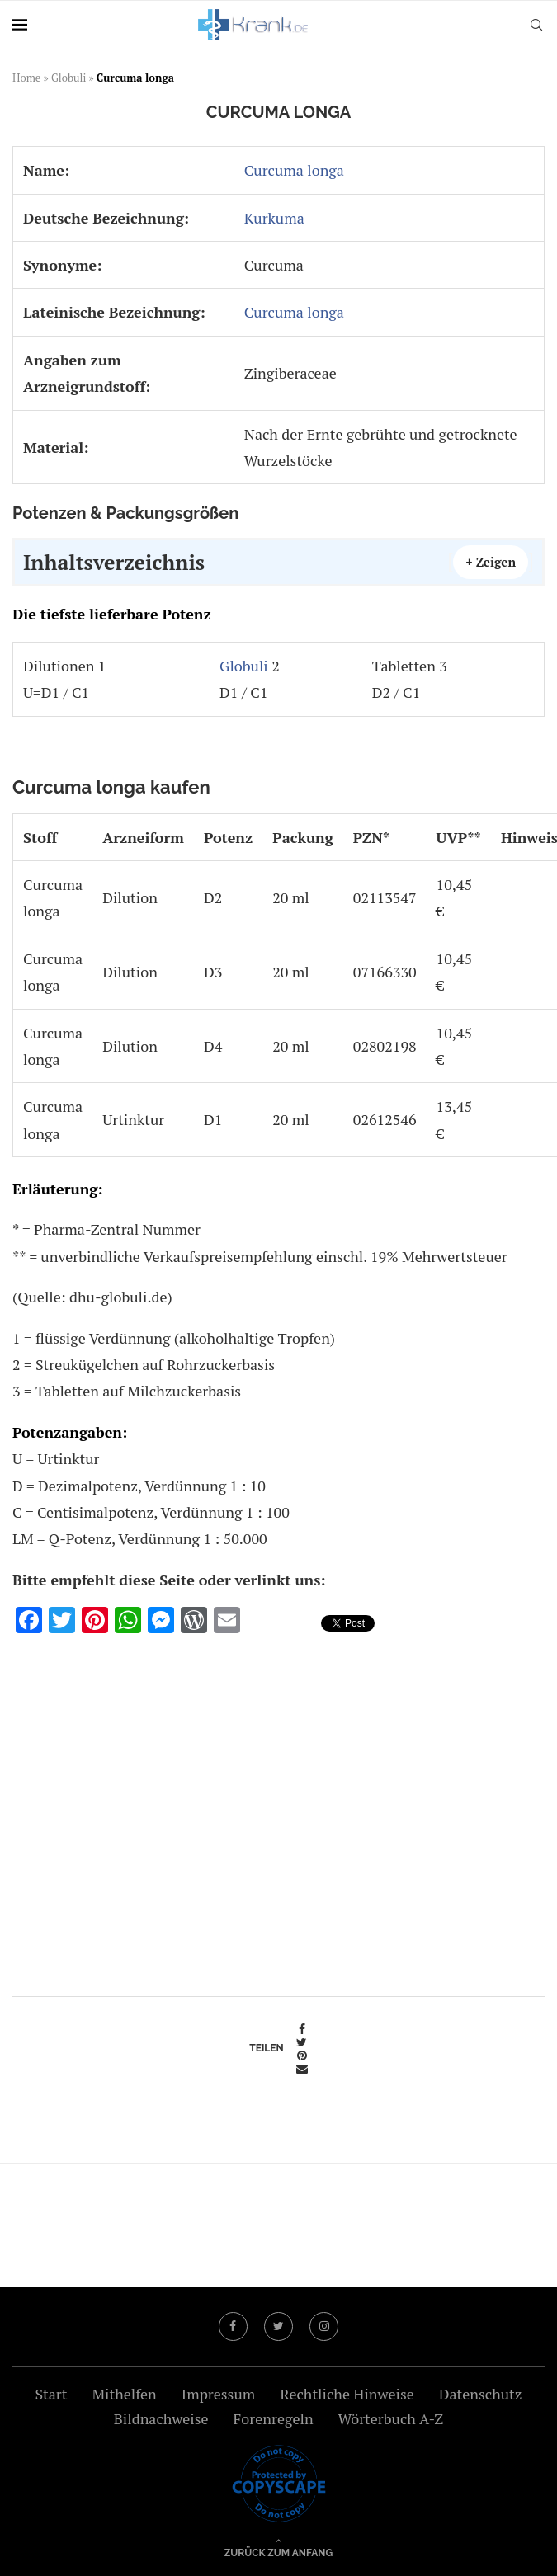 Image resolution: width=557 pixels, height=2576 pixels. What do you see at coordinates (161, 2418) in the screenshot?
I see `Bildnachweise` at bounding box center [161, 2418].